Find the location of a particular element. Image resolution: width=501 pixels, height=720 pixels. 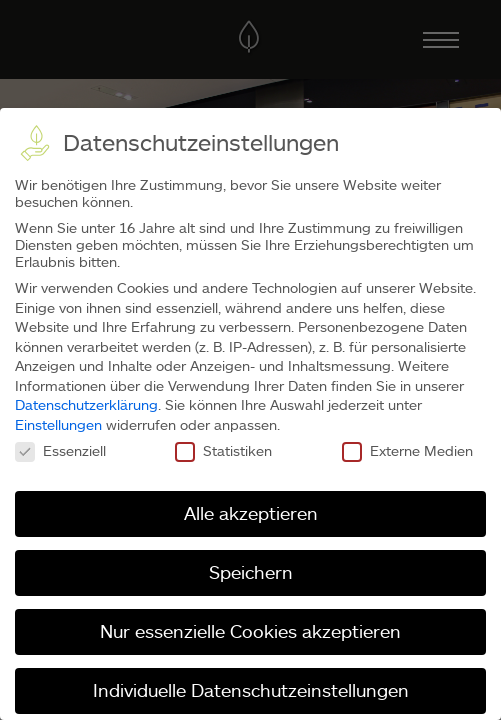

Statistiken is located at coordinates (223, 450).